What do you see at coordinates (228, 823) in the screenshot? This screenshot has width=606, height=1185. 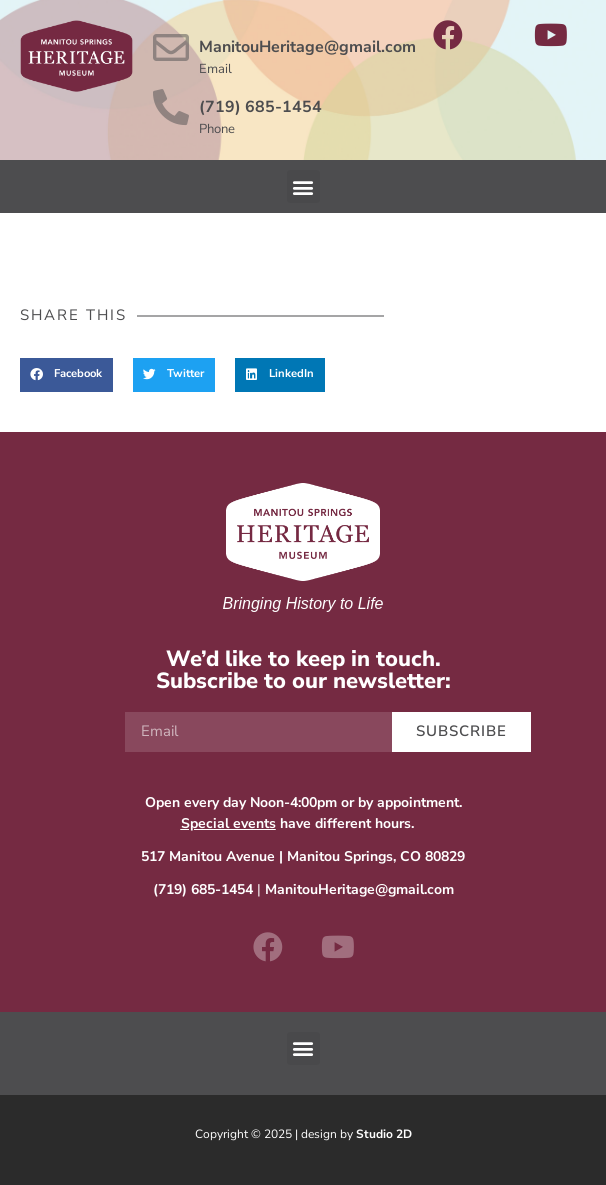 I see `Special events` at bounding box center [228, 823].